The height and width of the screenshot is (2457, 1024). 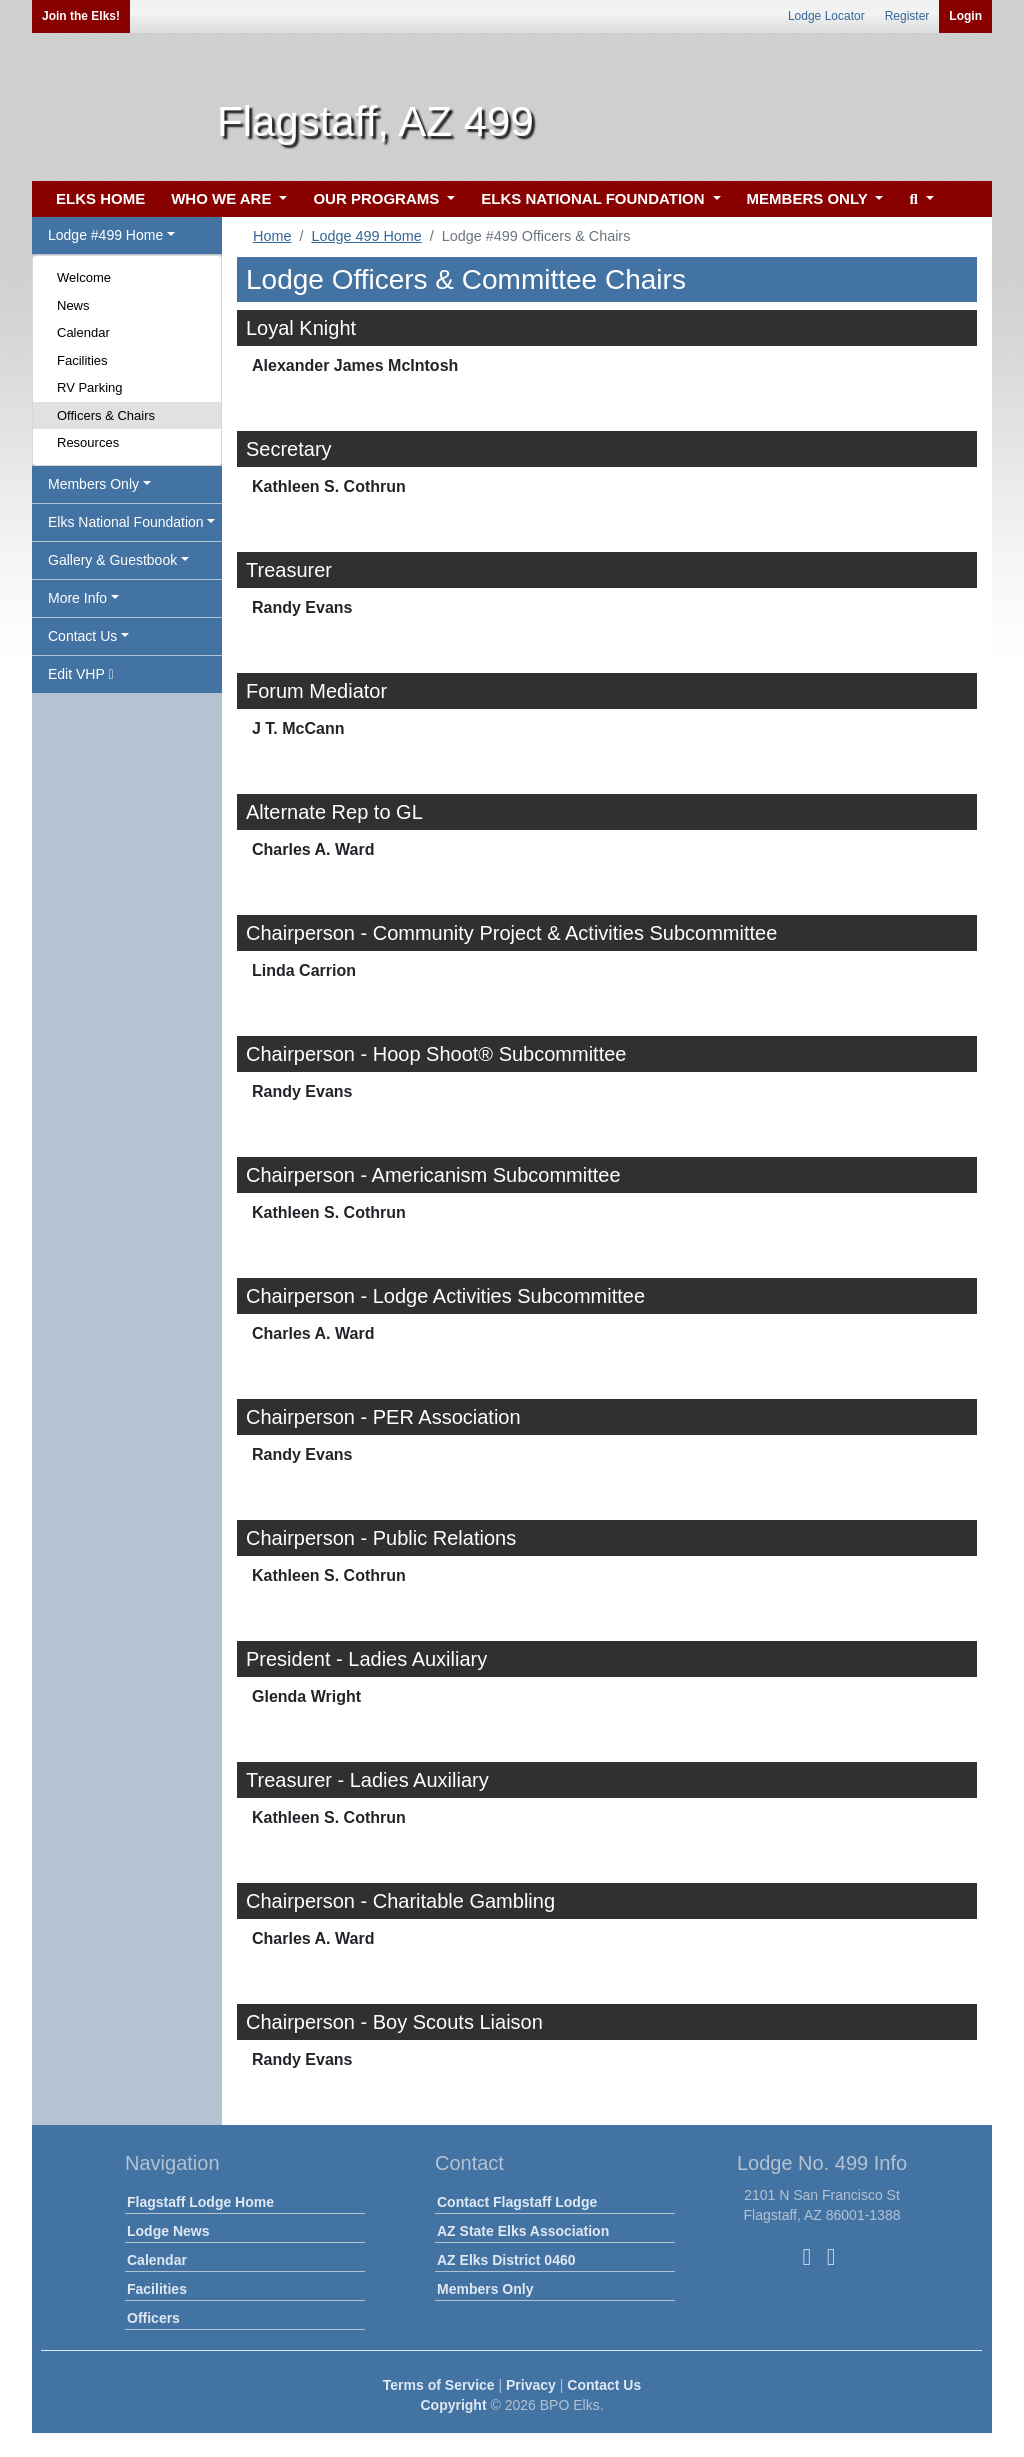 I want to click on ELKS NATIONAL FOUNDATION [button], so click(x=595, y=198).